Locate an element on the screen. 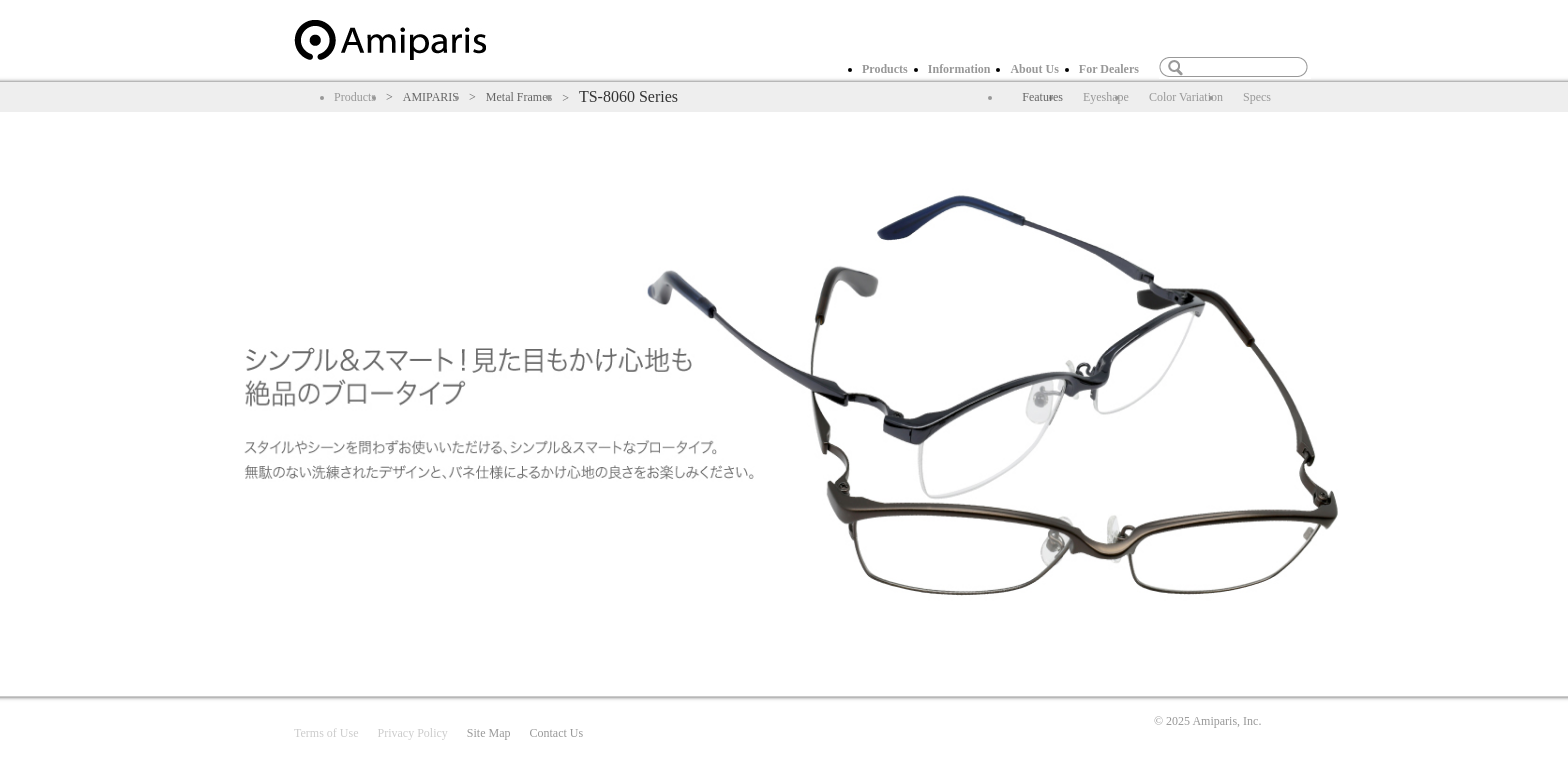  TS-8060 Series is located at coordinates (628, 96).